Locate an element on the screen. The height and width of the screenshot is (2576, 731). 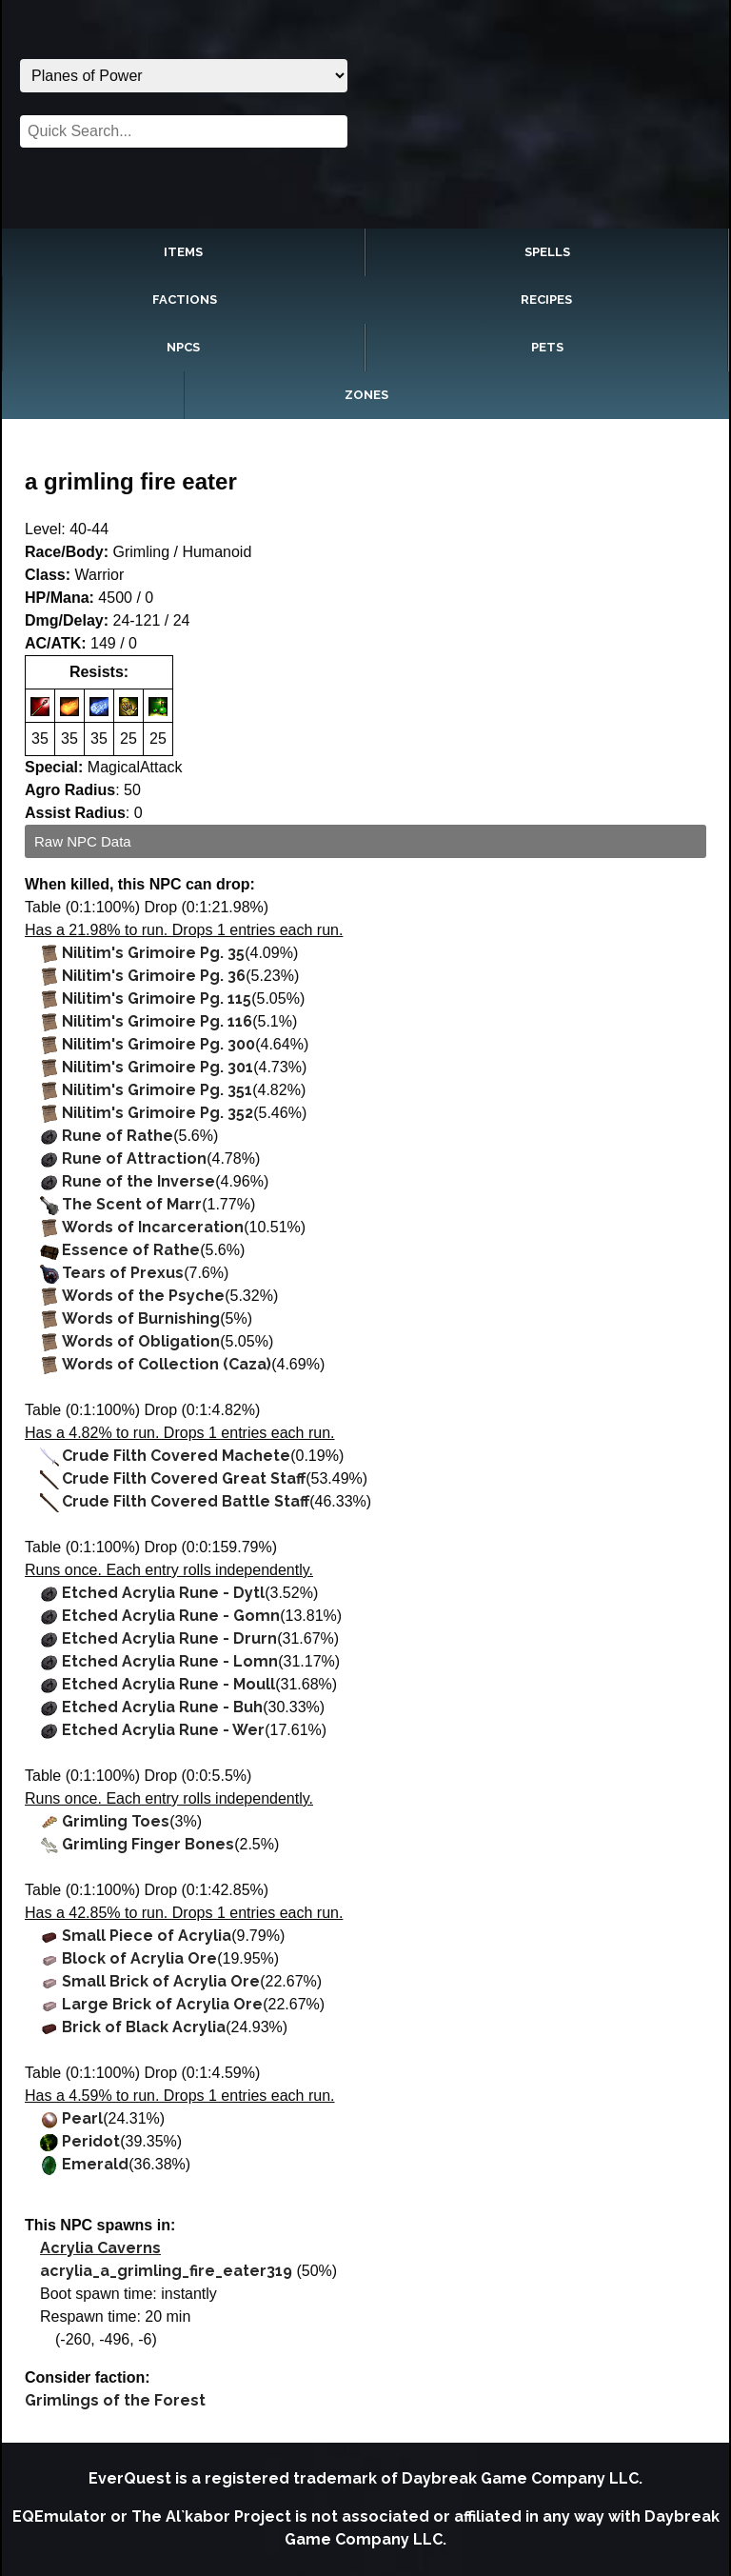
Words of the Psyche is located at coordinates (143, 1296).